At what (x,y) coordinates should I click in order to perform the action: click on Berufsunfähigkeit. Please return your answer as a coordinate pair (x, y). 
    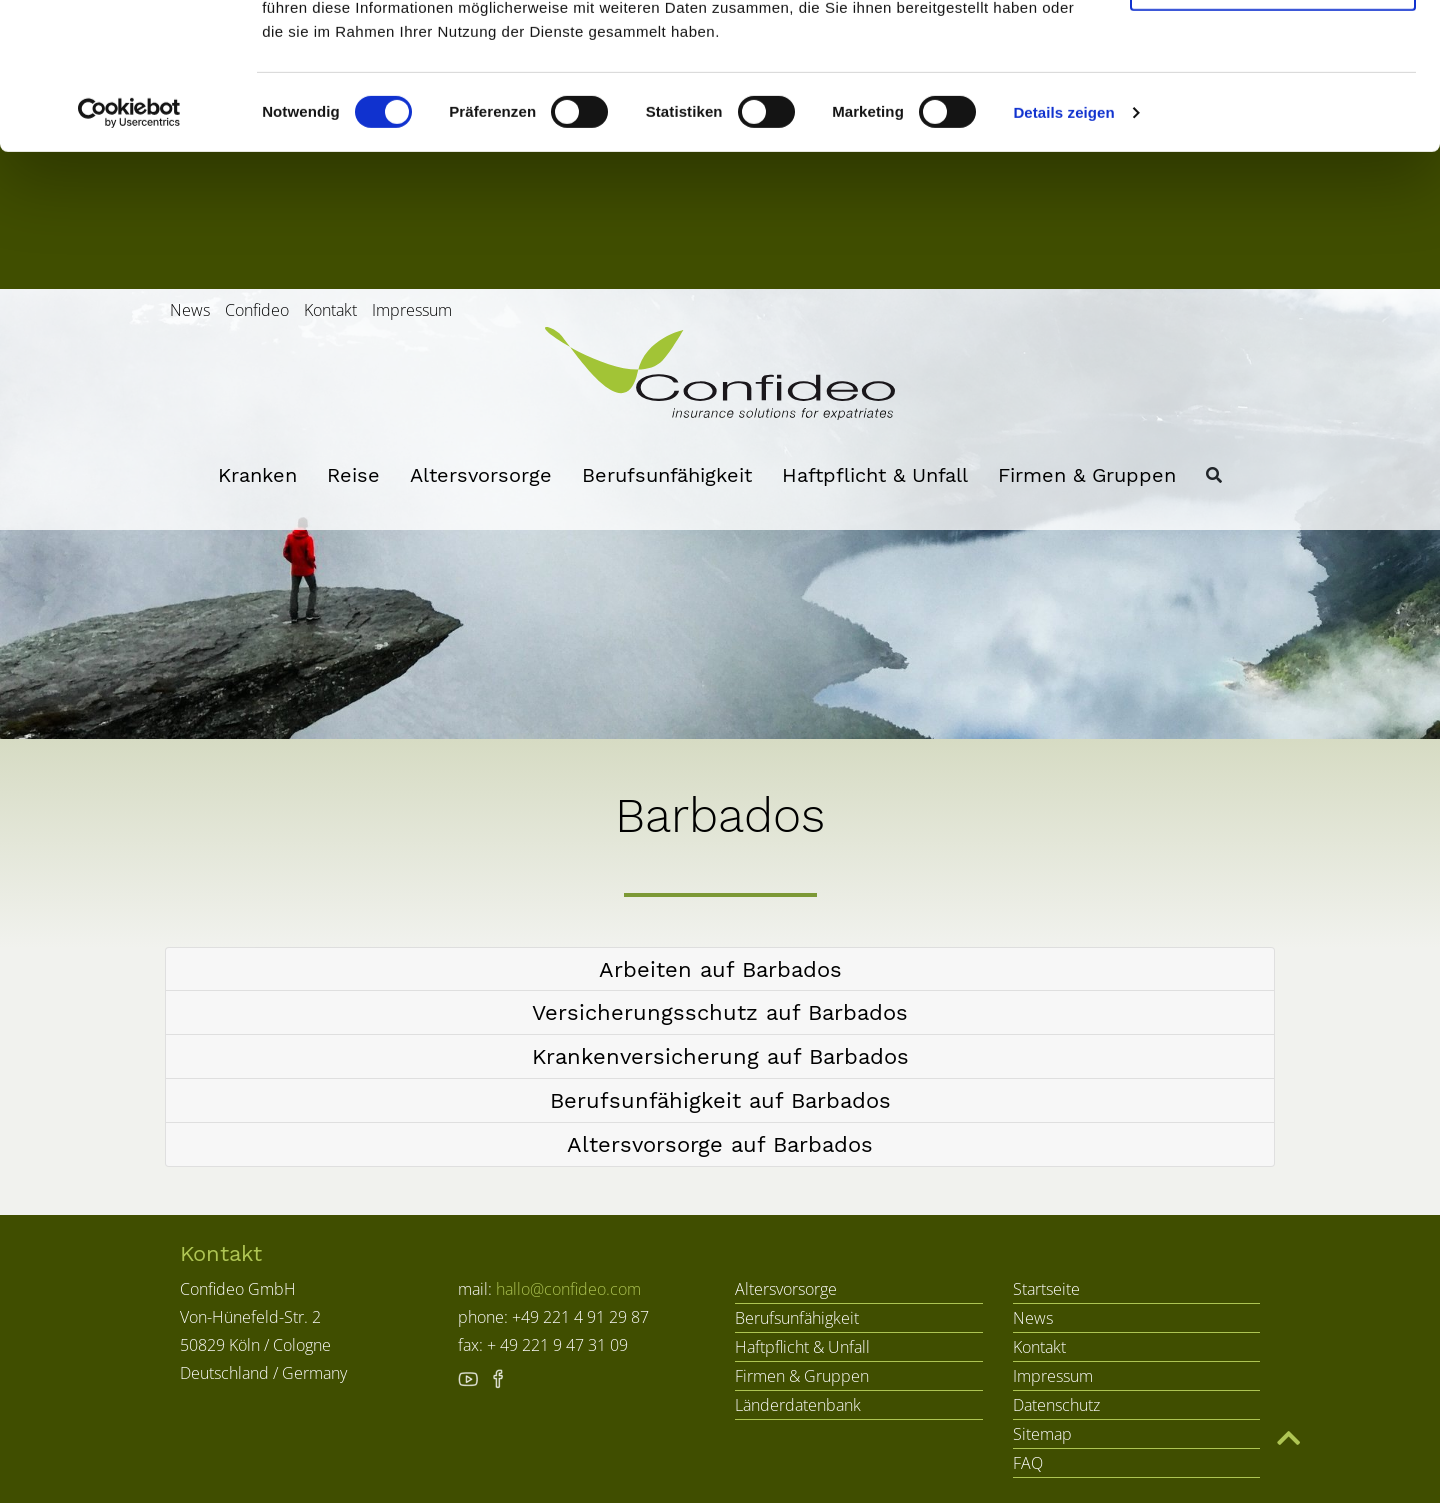
    Looking at the image, I should click on (667, 475).